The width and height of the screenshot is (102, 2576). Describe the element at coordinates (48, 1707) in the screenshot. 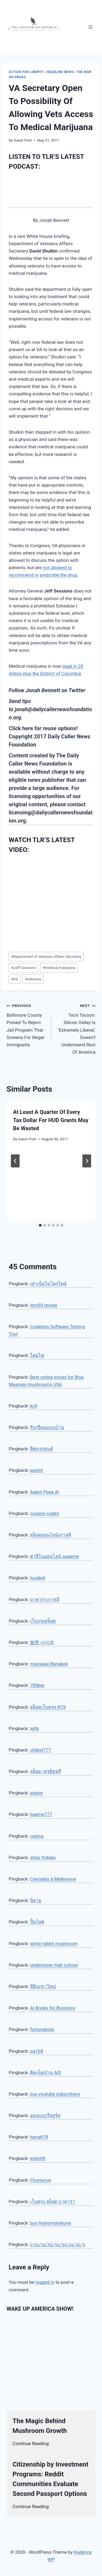

I see `สล็อตเว็บตรง KC9` at that location.